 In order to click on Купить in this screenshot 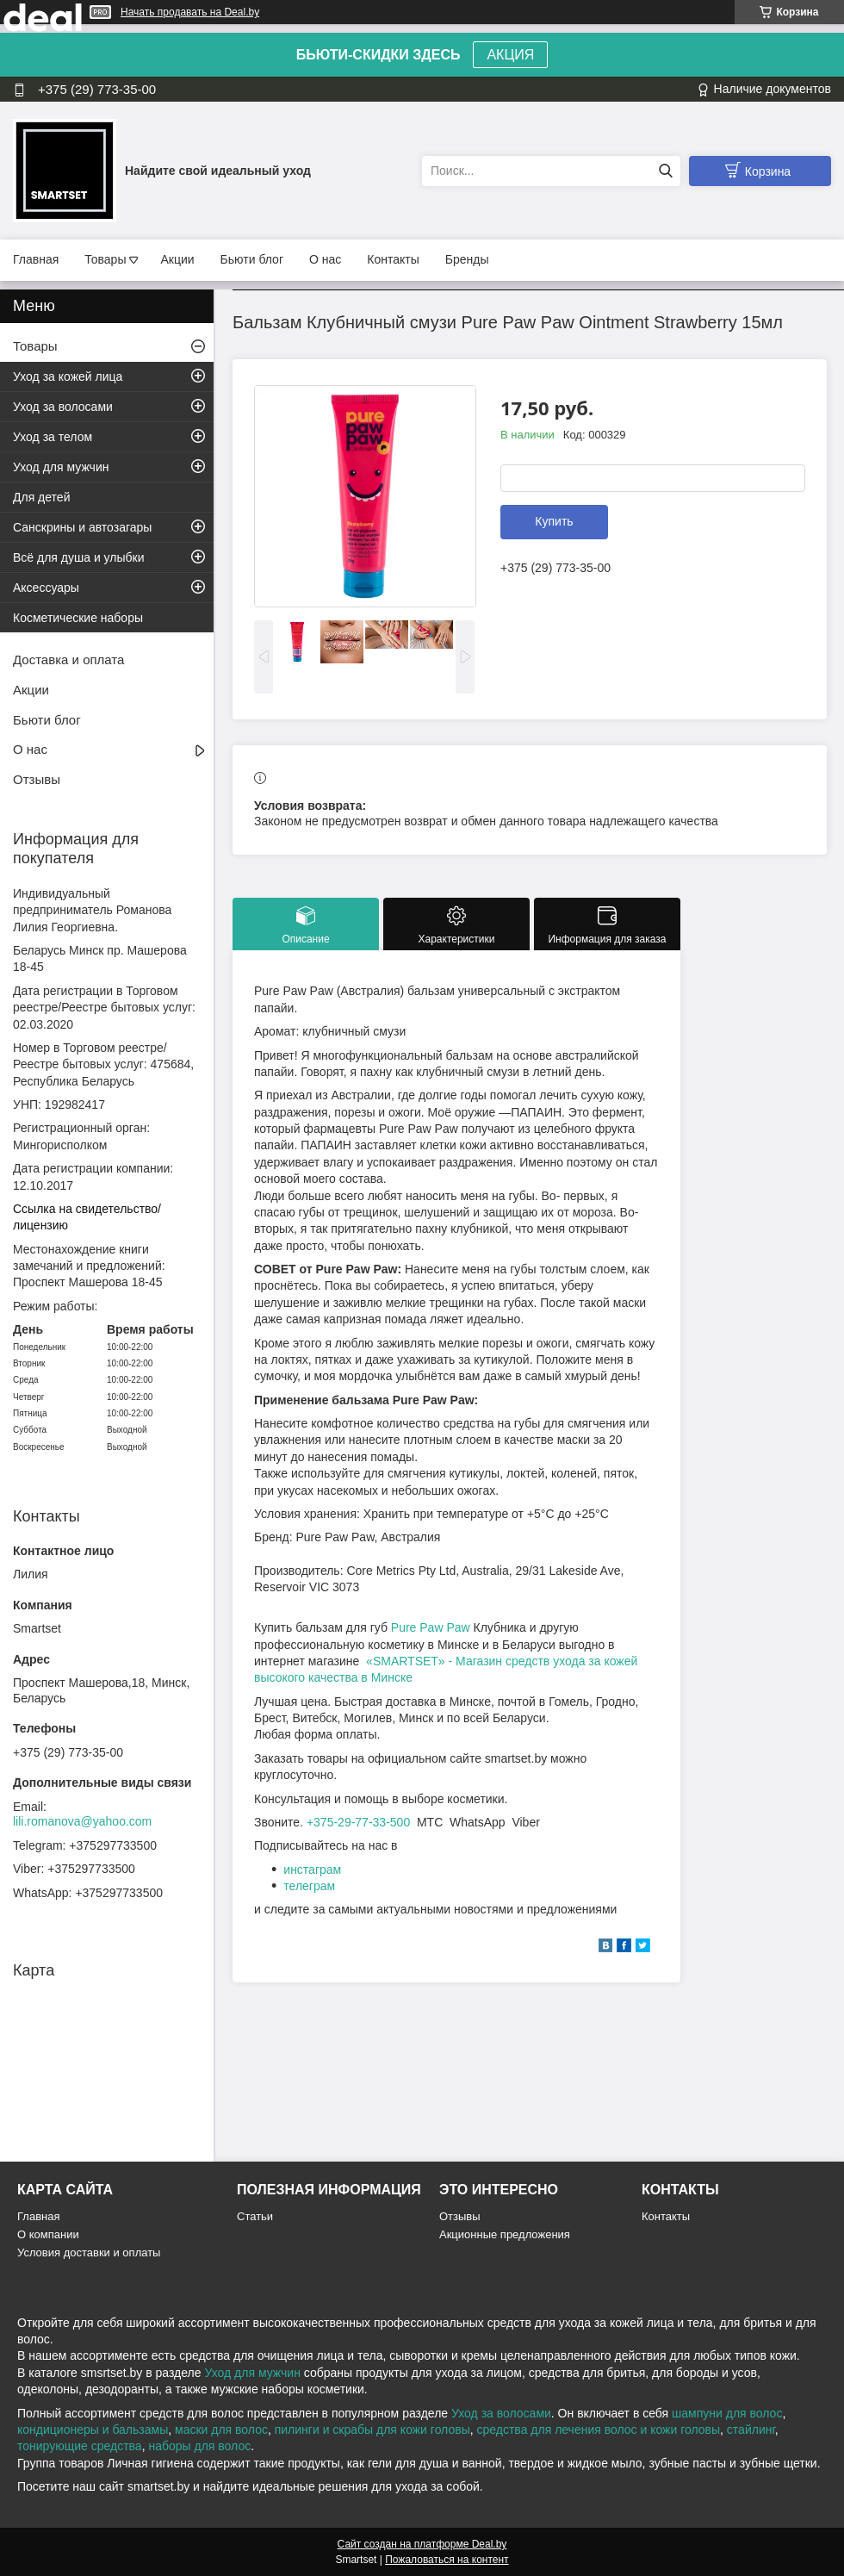, I will do `click(554, 521)`.